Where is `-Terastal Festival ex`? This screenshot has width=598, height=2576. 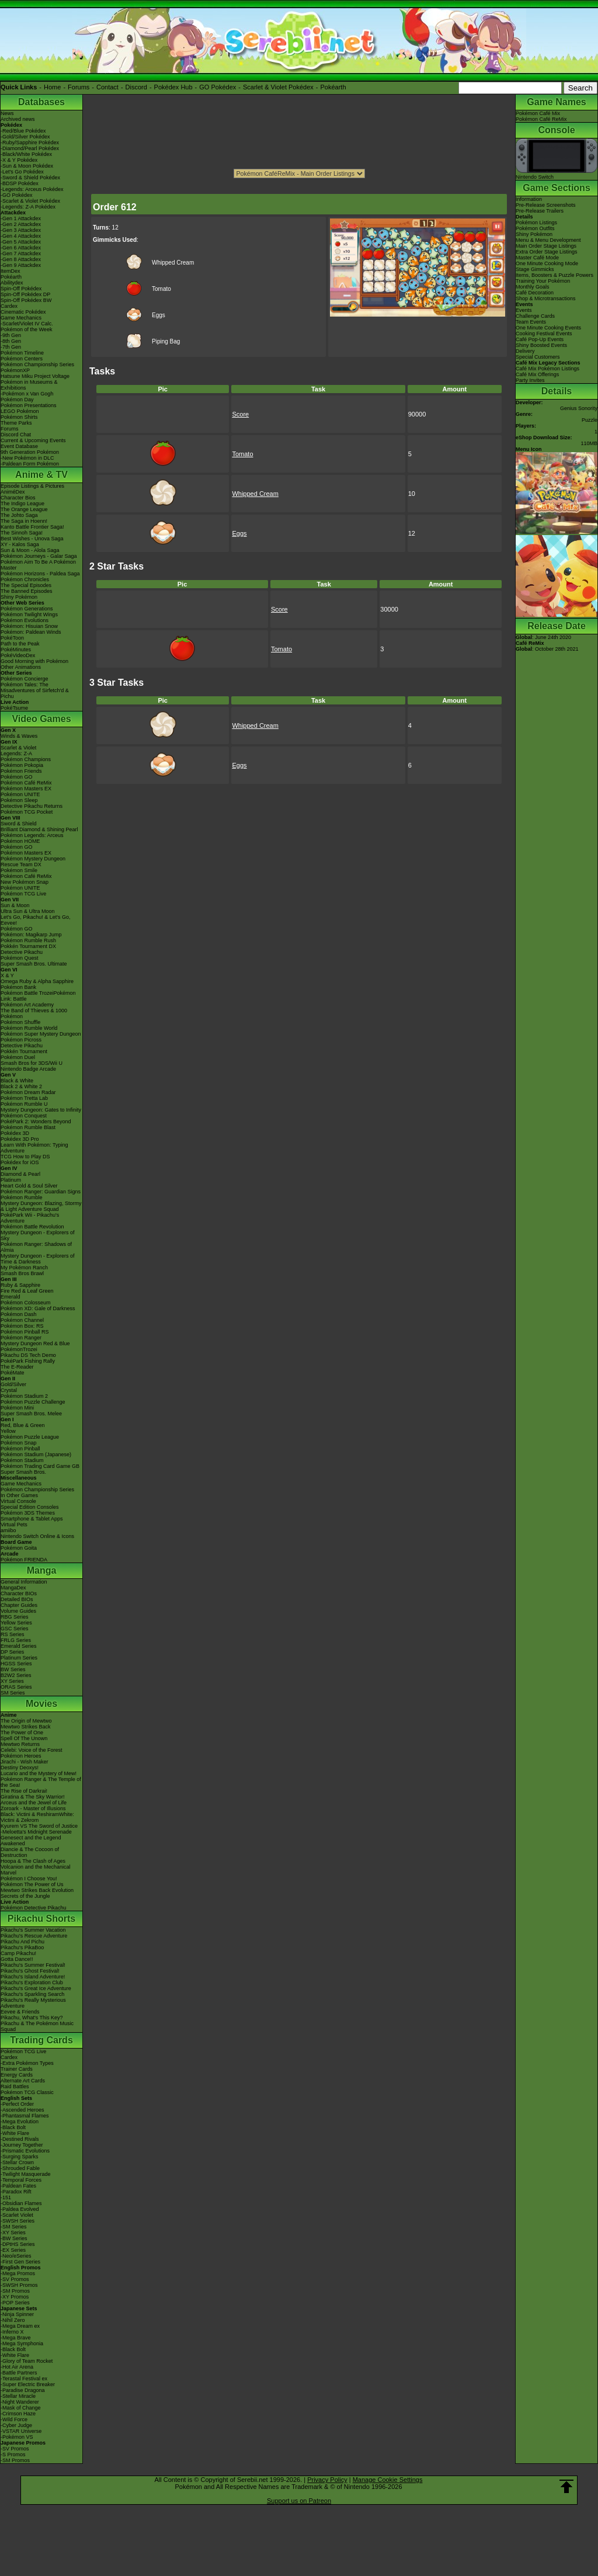 -Terastal Festival ex is located at coordinates (24, 2378).